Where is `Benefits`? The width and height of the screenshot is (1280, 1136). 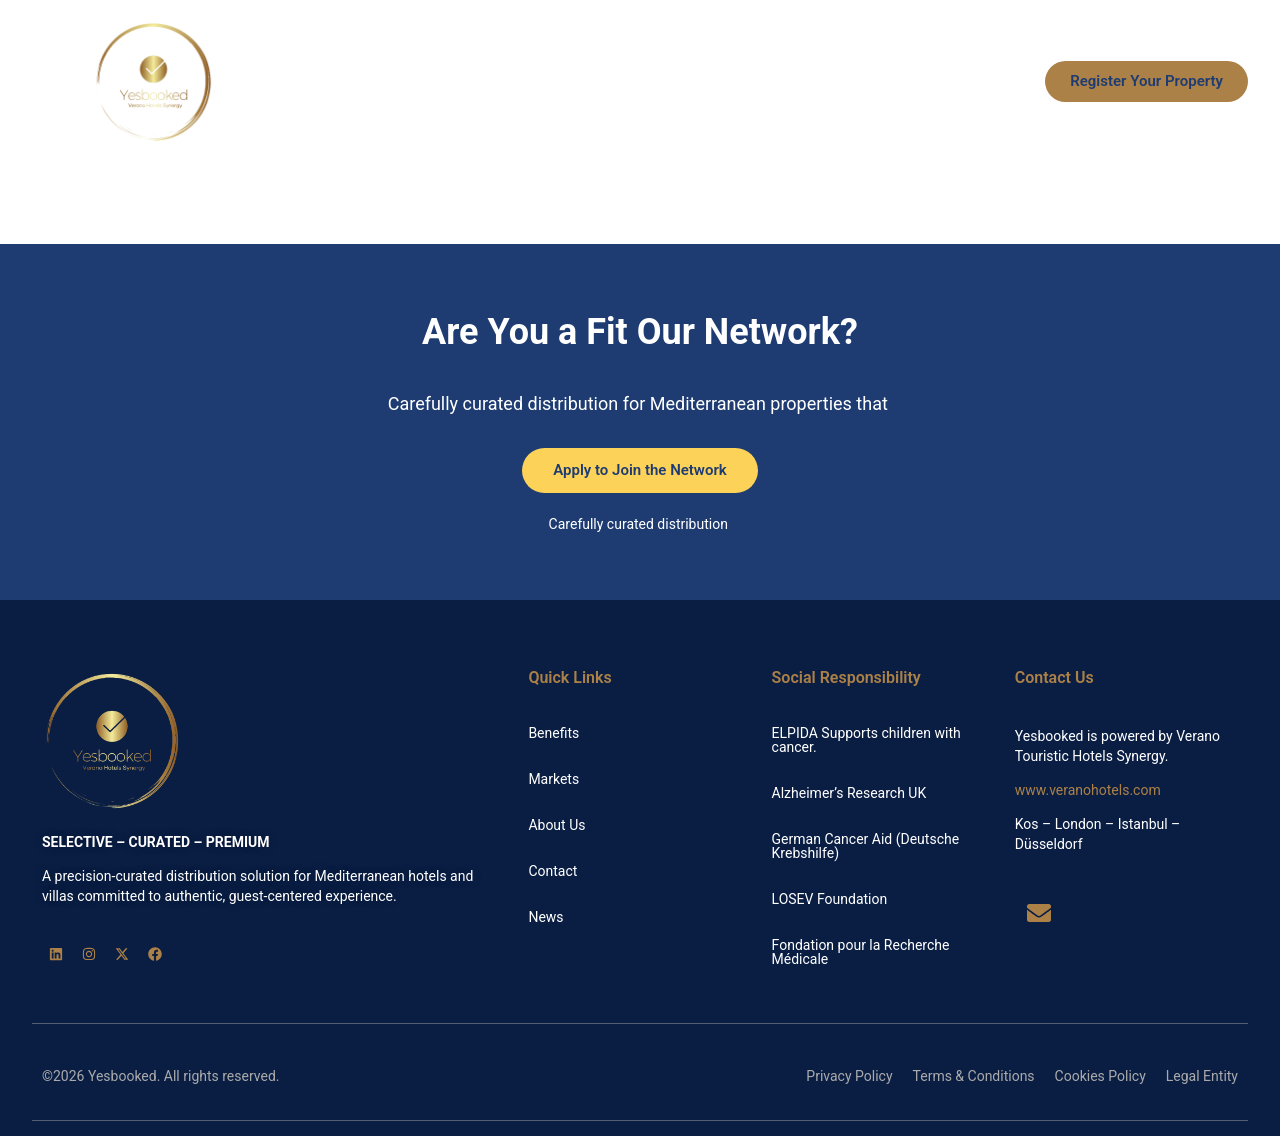
Benefits is located at coordinates (592, 82).